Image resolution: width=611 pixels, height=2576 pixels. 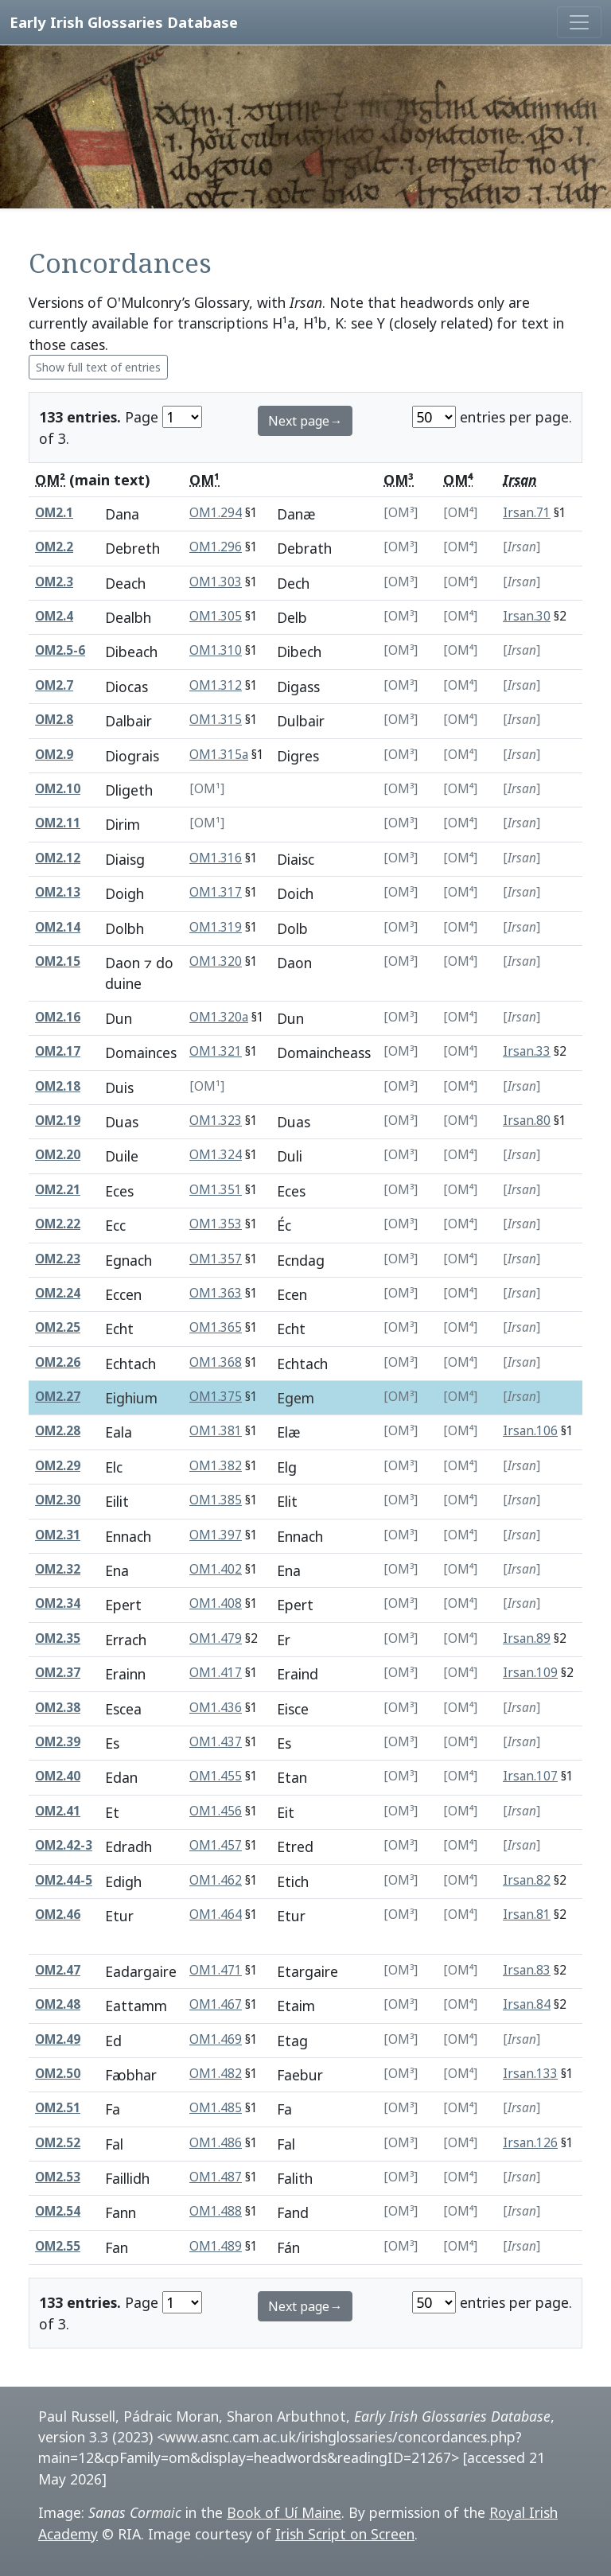 What do you see at coordinates (57, 858) in the screenshot?
I see `OM2.12` at bounding box center [57, 858].